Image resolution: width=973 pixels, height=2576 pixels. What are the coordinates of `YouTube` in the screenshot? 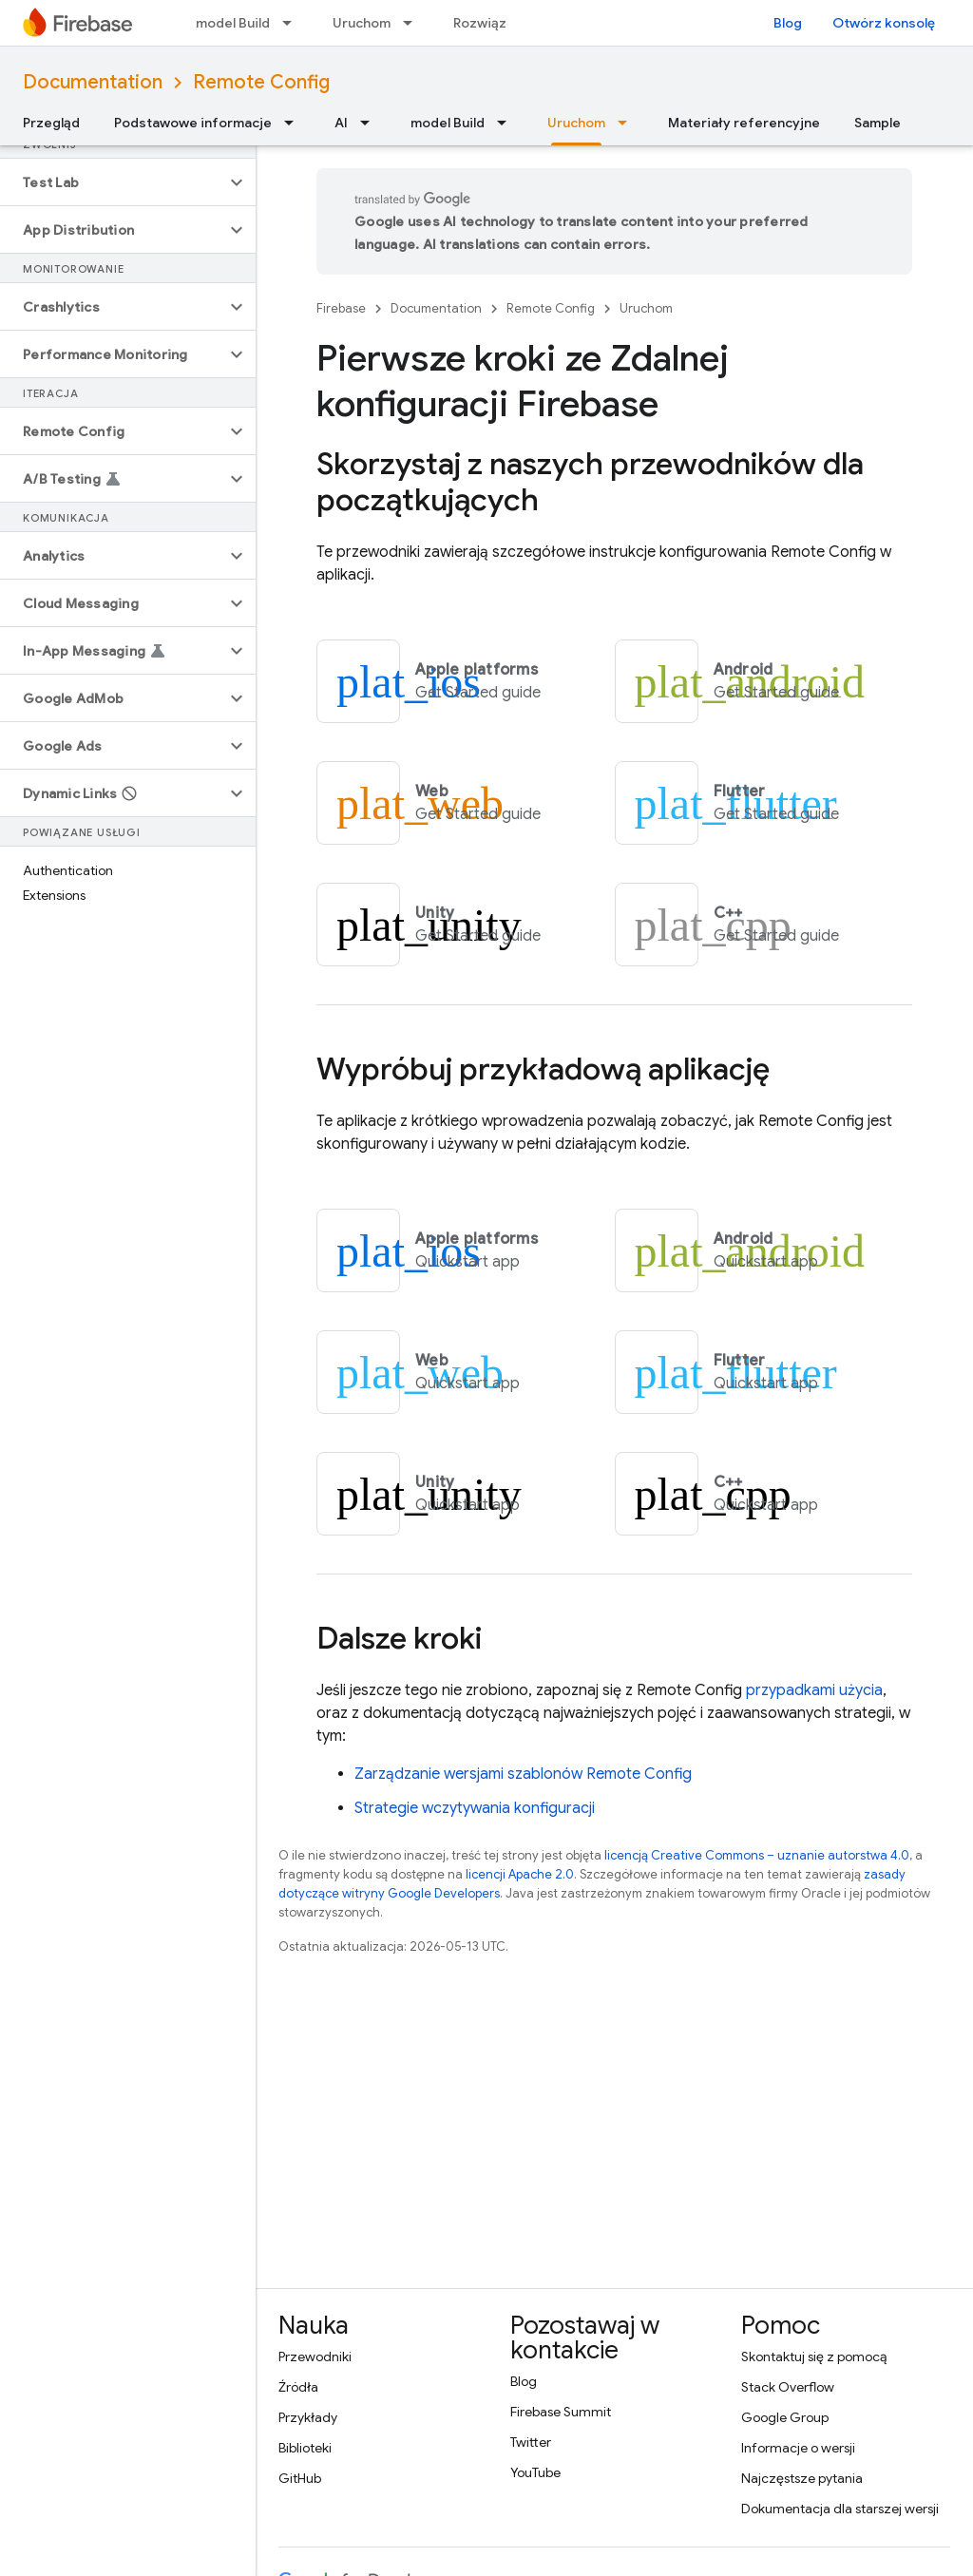 It's located at (535, 2472).